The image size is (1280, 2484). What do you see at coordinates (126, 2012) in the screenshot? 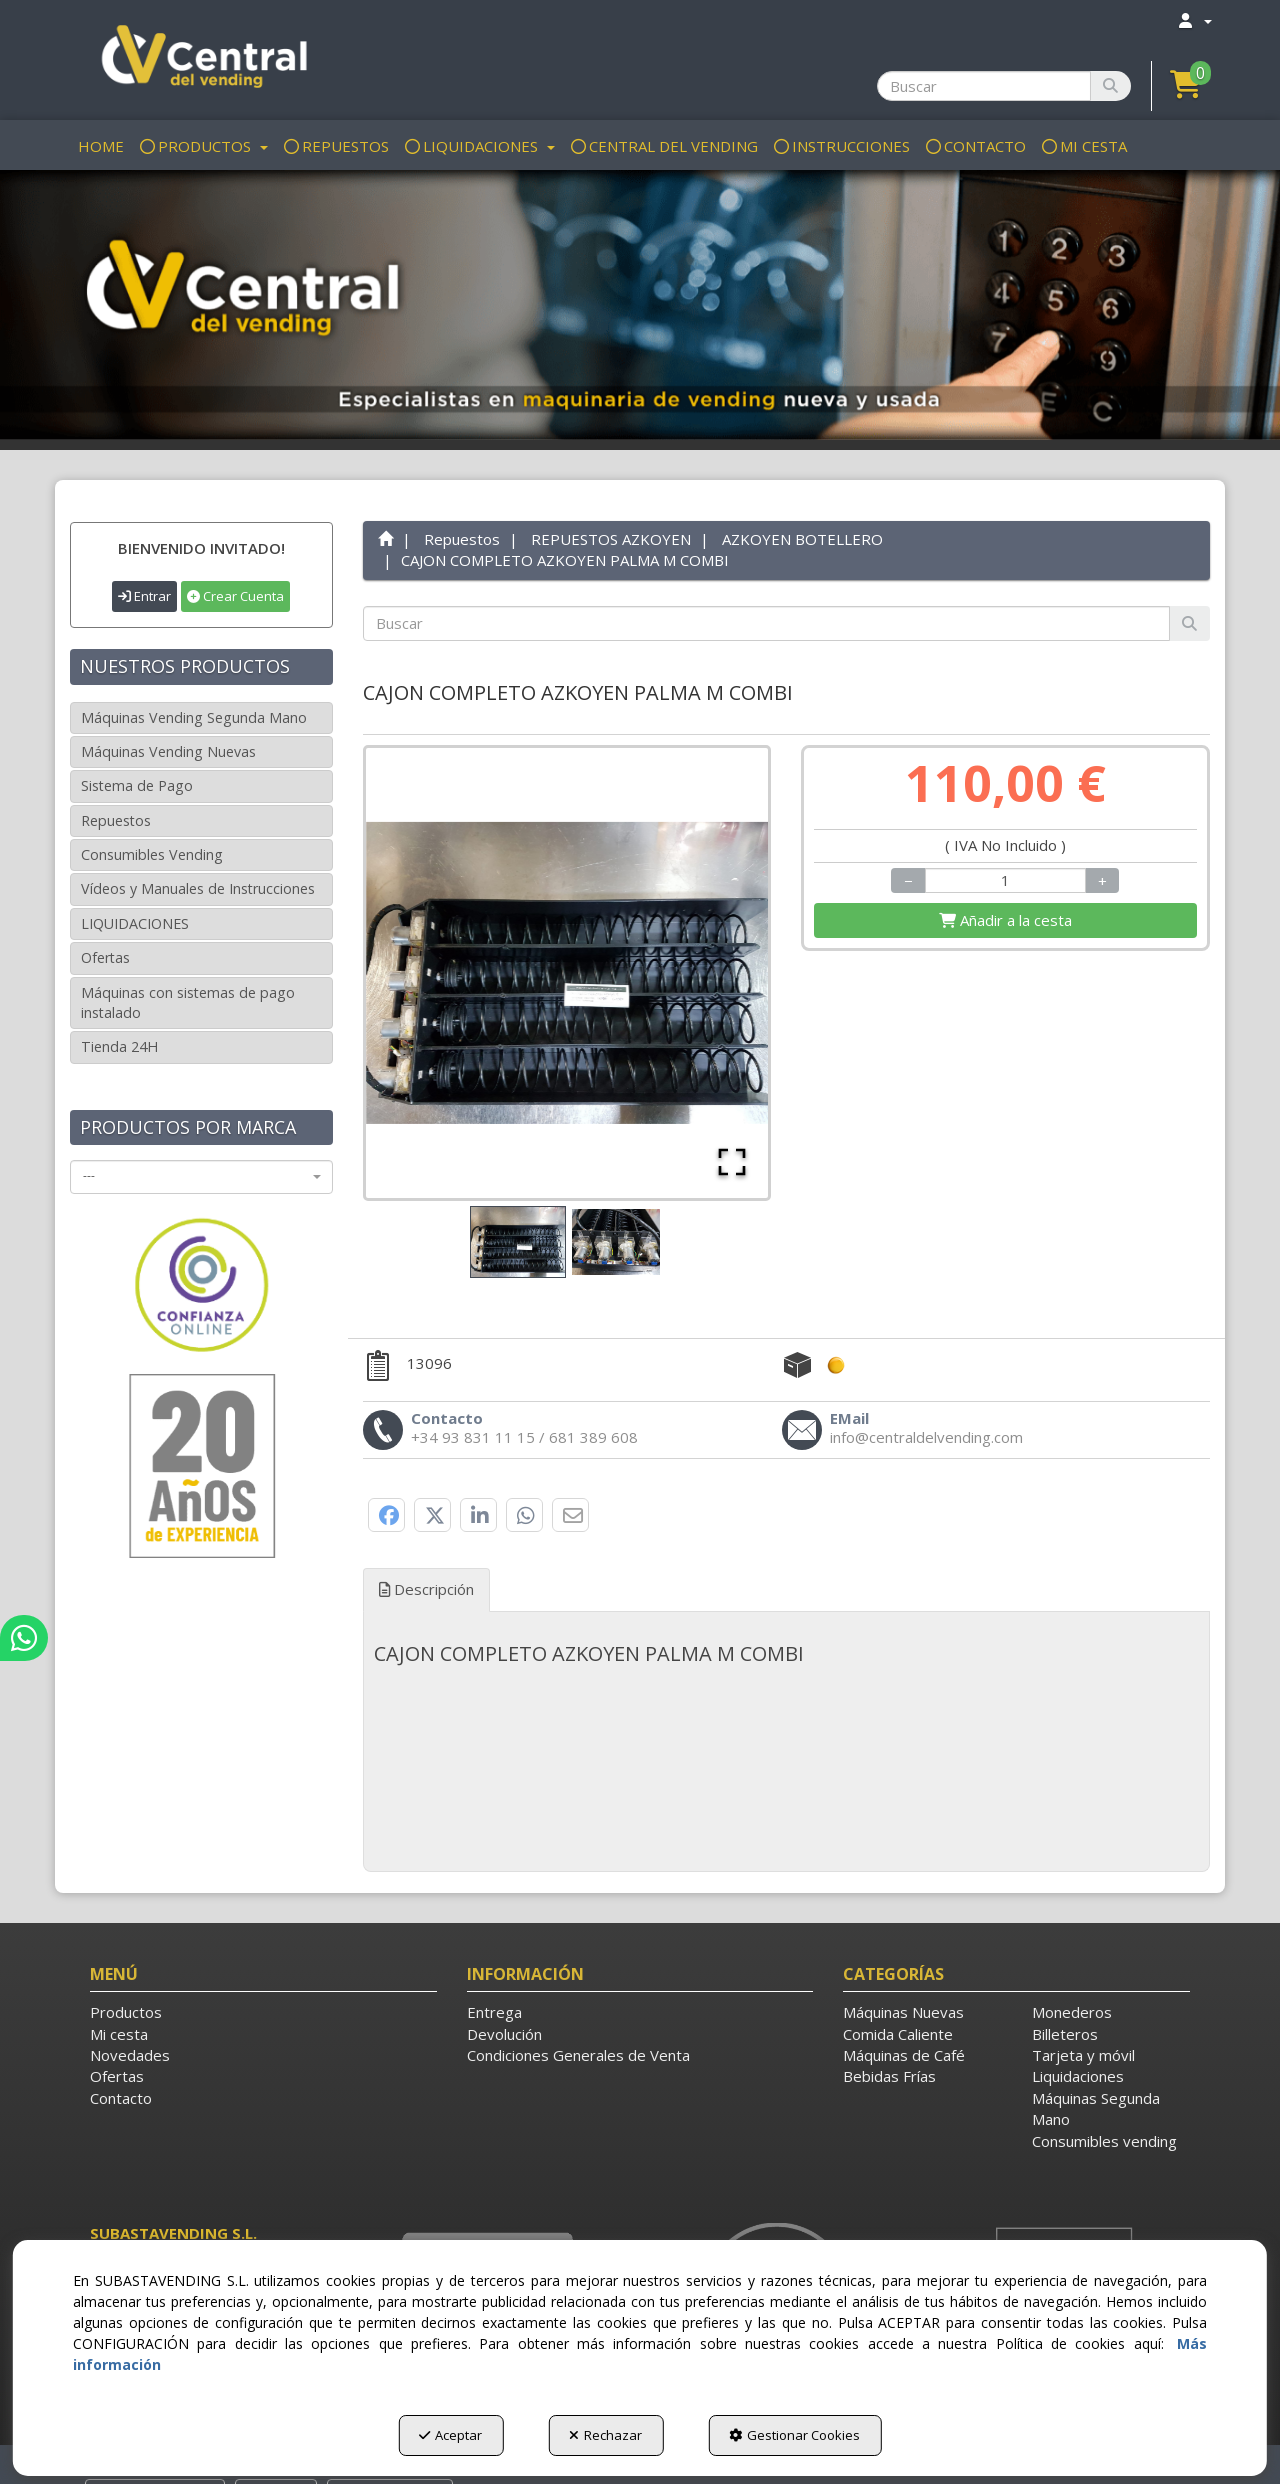
I see `Productos [button]` at bounding box center [126, 2012].